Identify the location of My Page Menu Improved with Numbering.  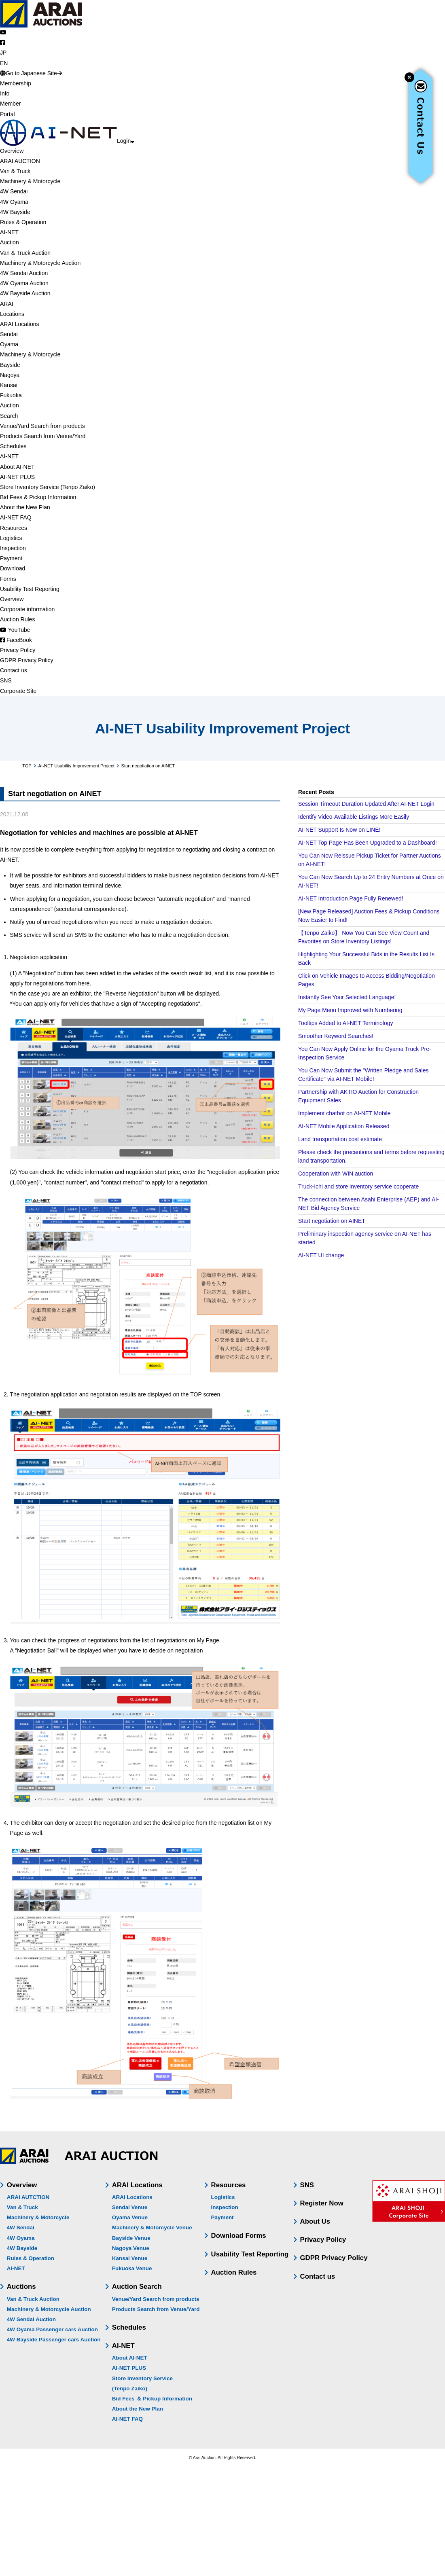
(350, 1010).